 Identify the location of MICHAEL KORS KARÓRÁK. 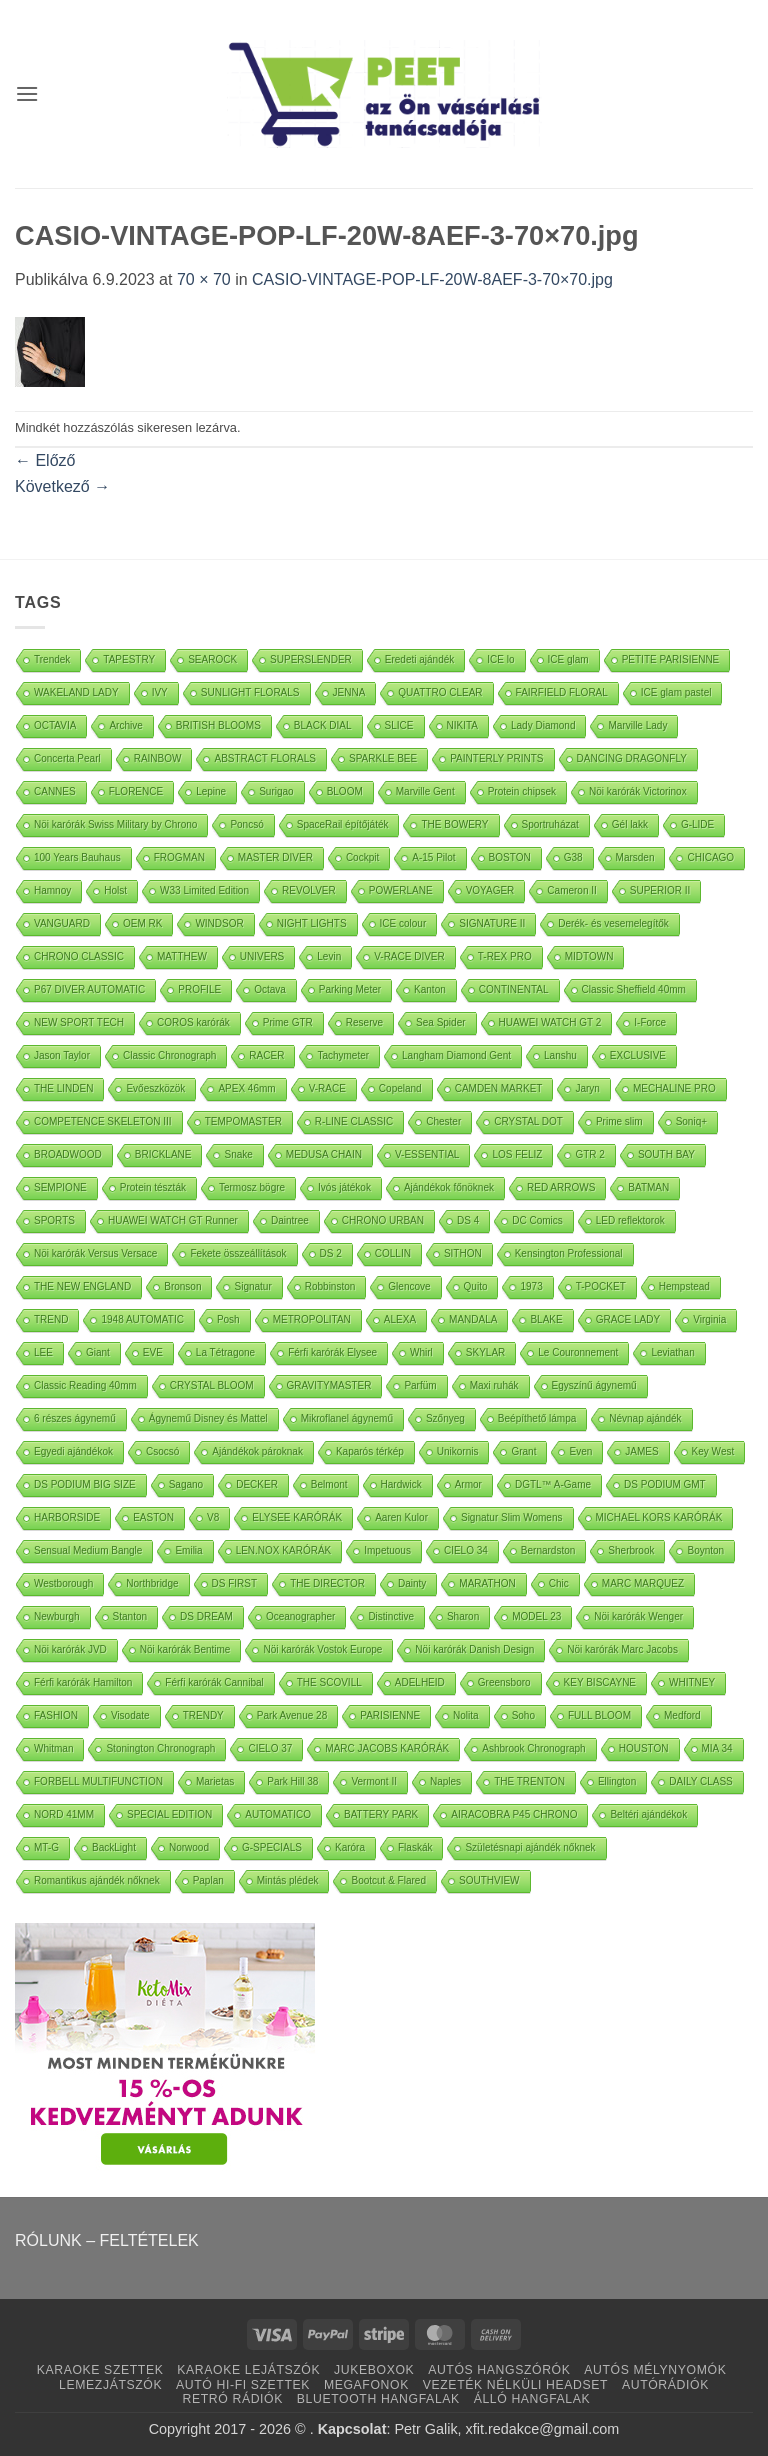
(659, 1517).